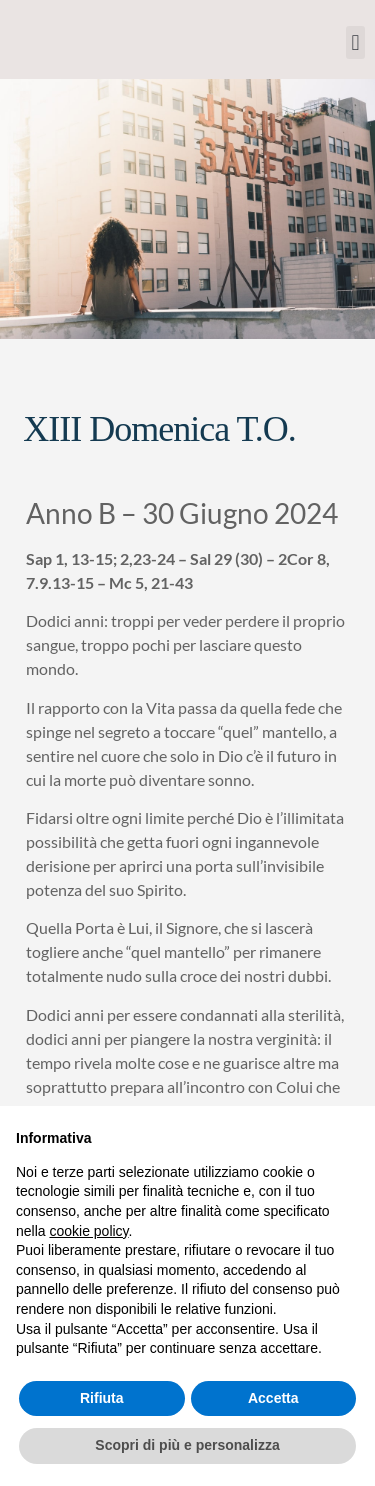 The width and height of the screenshot is (375, 1486). What do you see at coordinates (355, 42) in the screenshot?
I see `[button]` at bounding box center [355, 42].